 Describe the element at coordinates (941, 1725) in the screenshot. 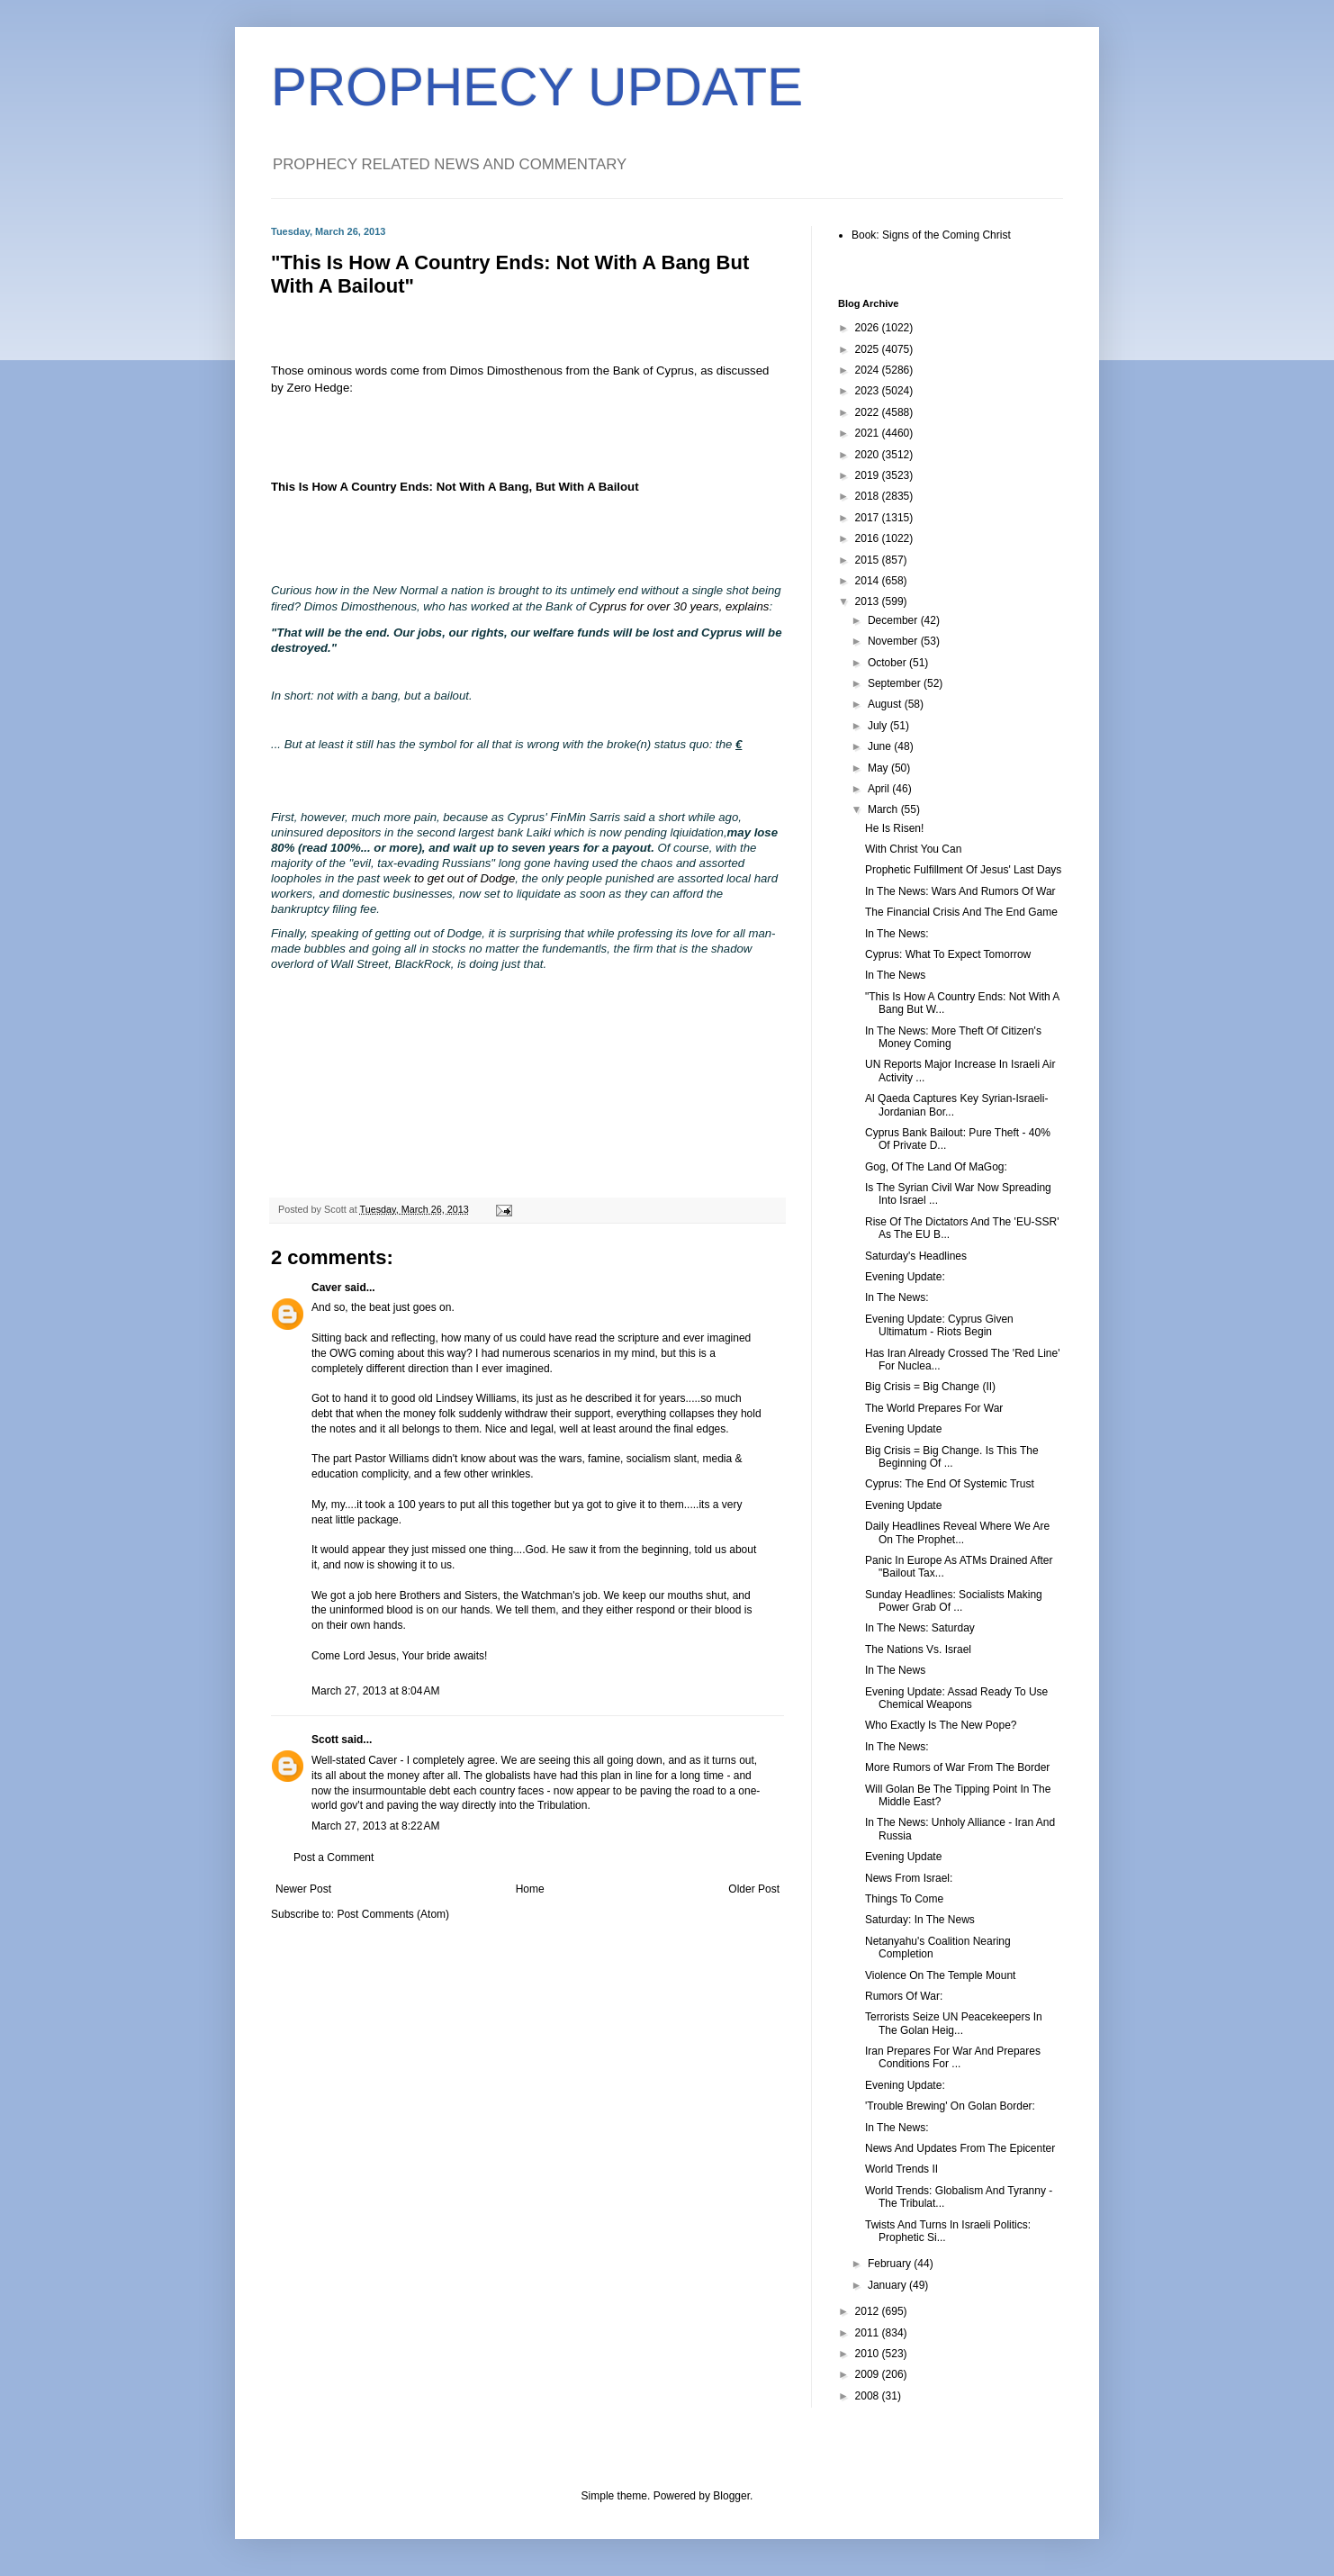

I see `Who Exactly Is The New Pope?` at that location.